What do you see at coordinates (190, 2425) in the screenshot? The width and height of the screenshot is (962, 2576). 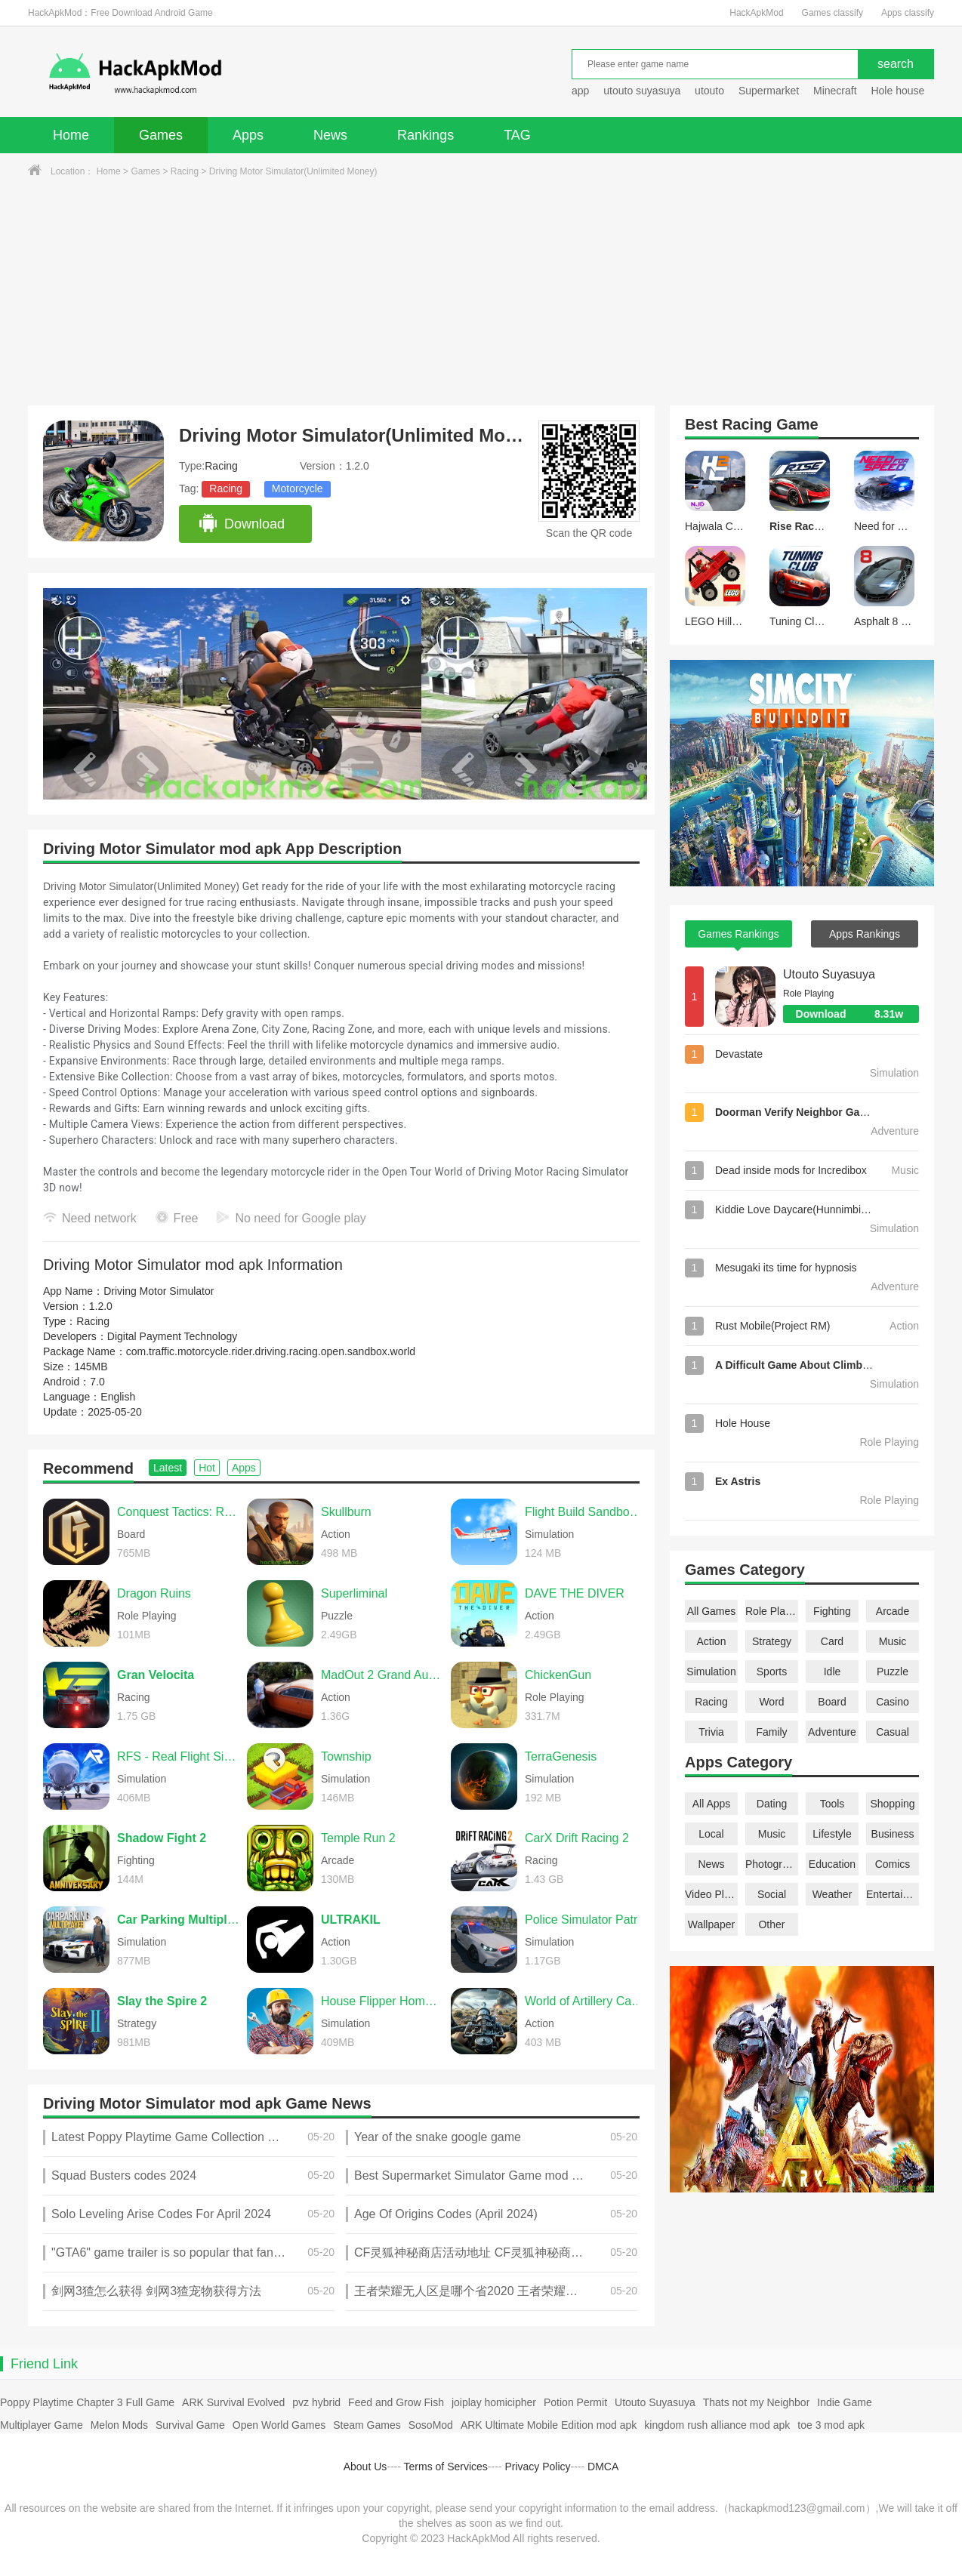 I see `Survival Game` at bounding box center [190, 2425].